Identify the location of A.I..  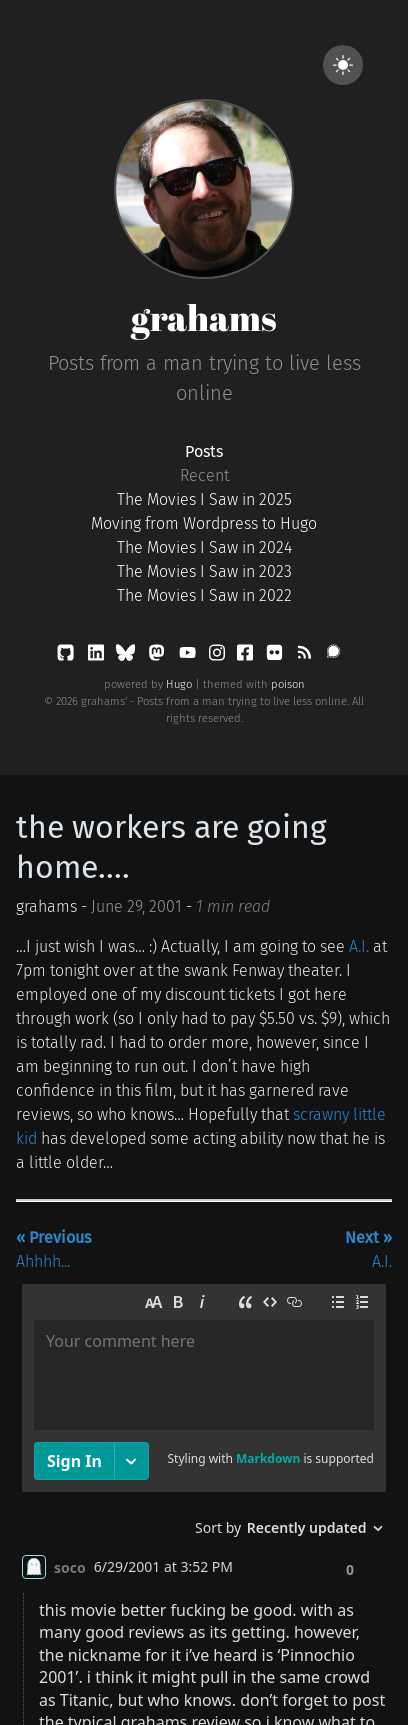
(359, 946).